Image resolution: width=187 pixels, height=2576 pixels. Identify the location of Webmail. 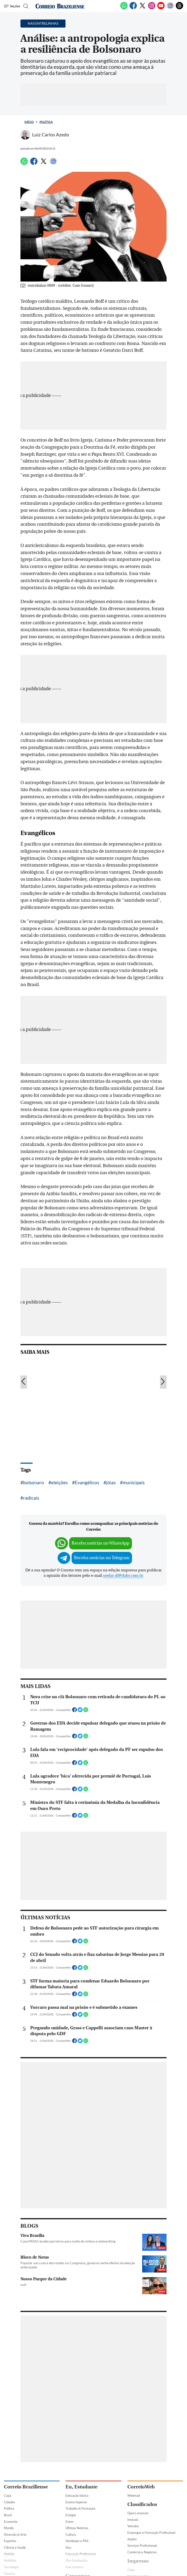
(133, 2495).